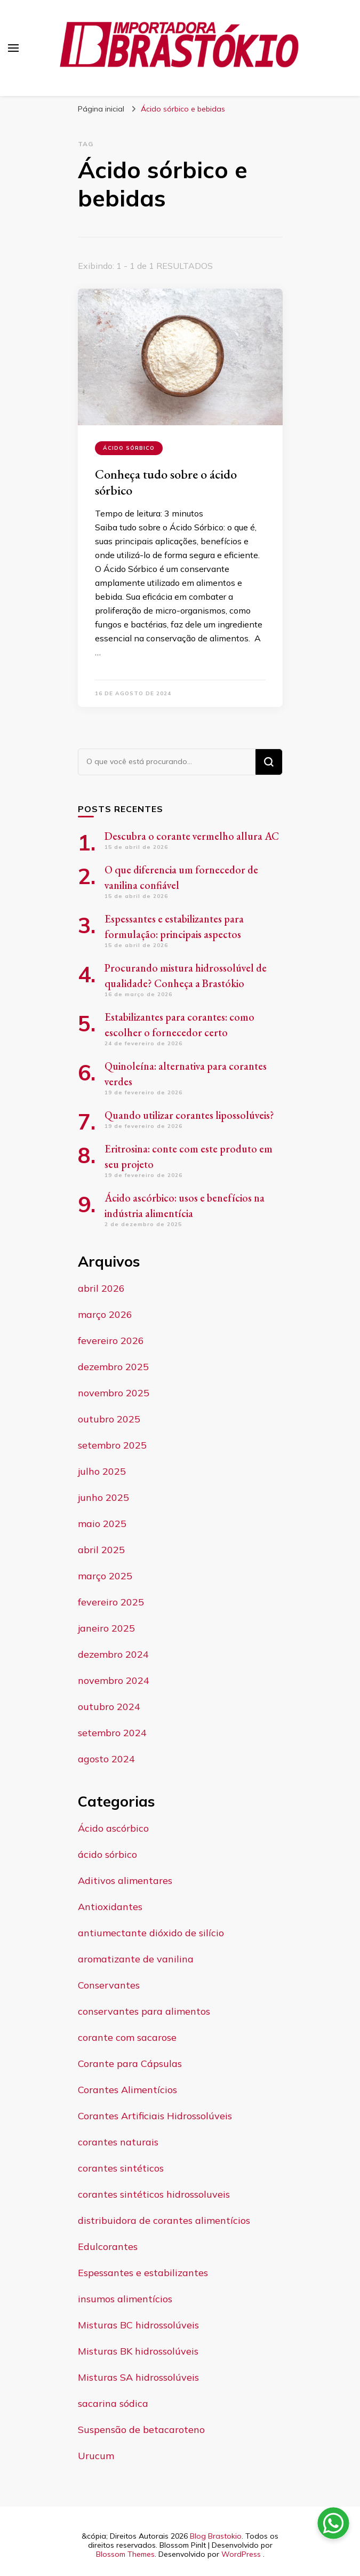  Describe the element at coordinates (101, 1550) in the screenshot. I see `abril 2025` at that location.